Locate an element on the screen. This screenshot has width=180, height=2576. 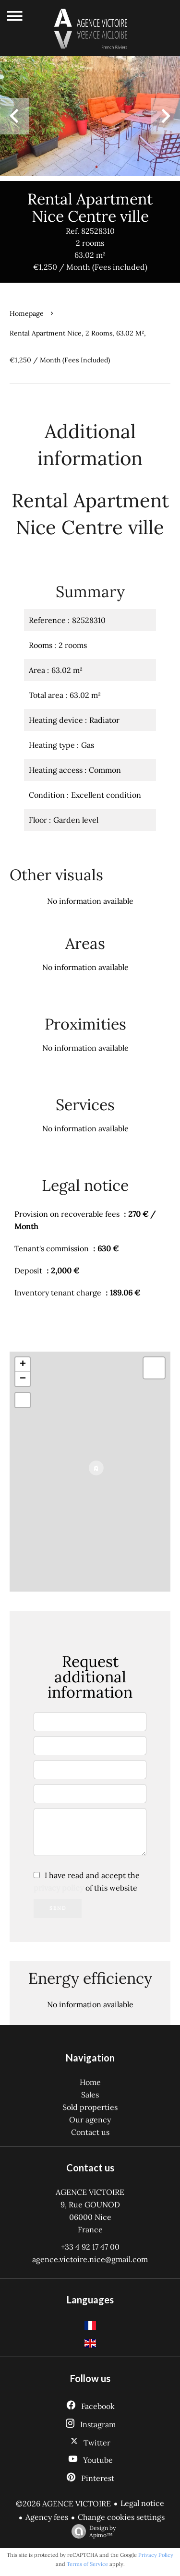
AGENCE VICTOIRE is located at coordinates (90, 2192).